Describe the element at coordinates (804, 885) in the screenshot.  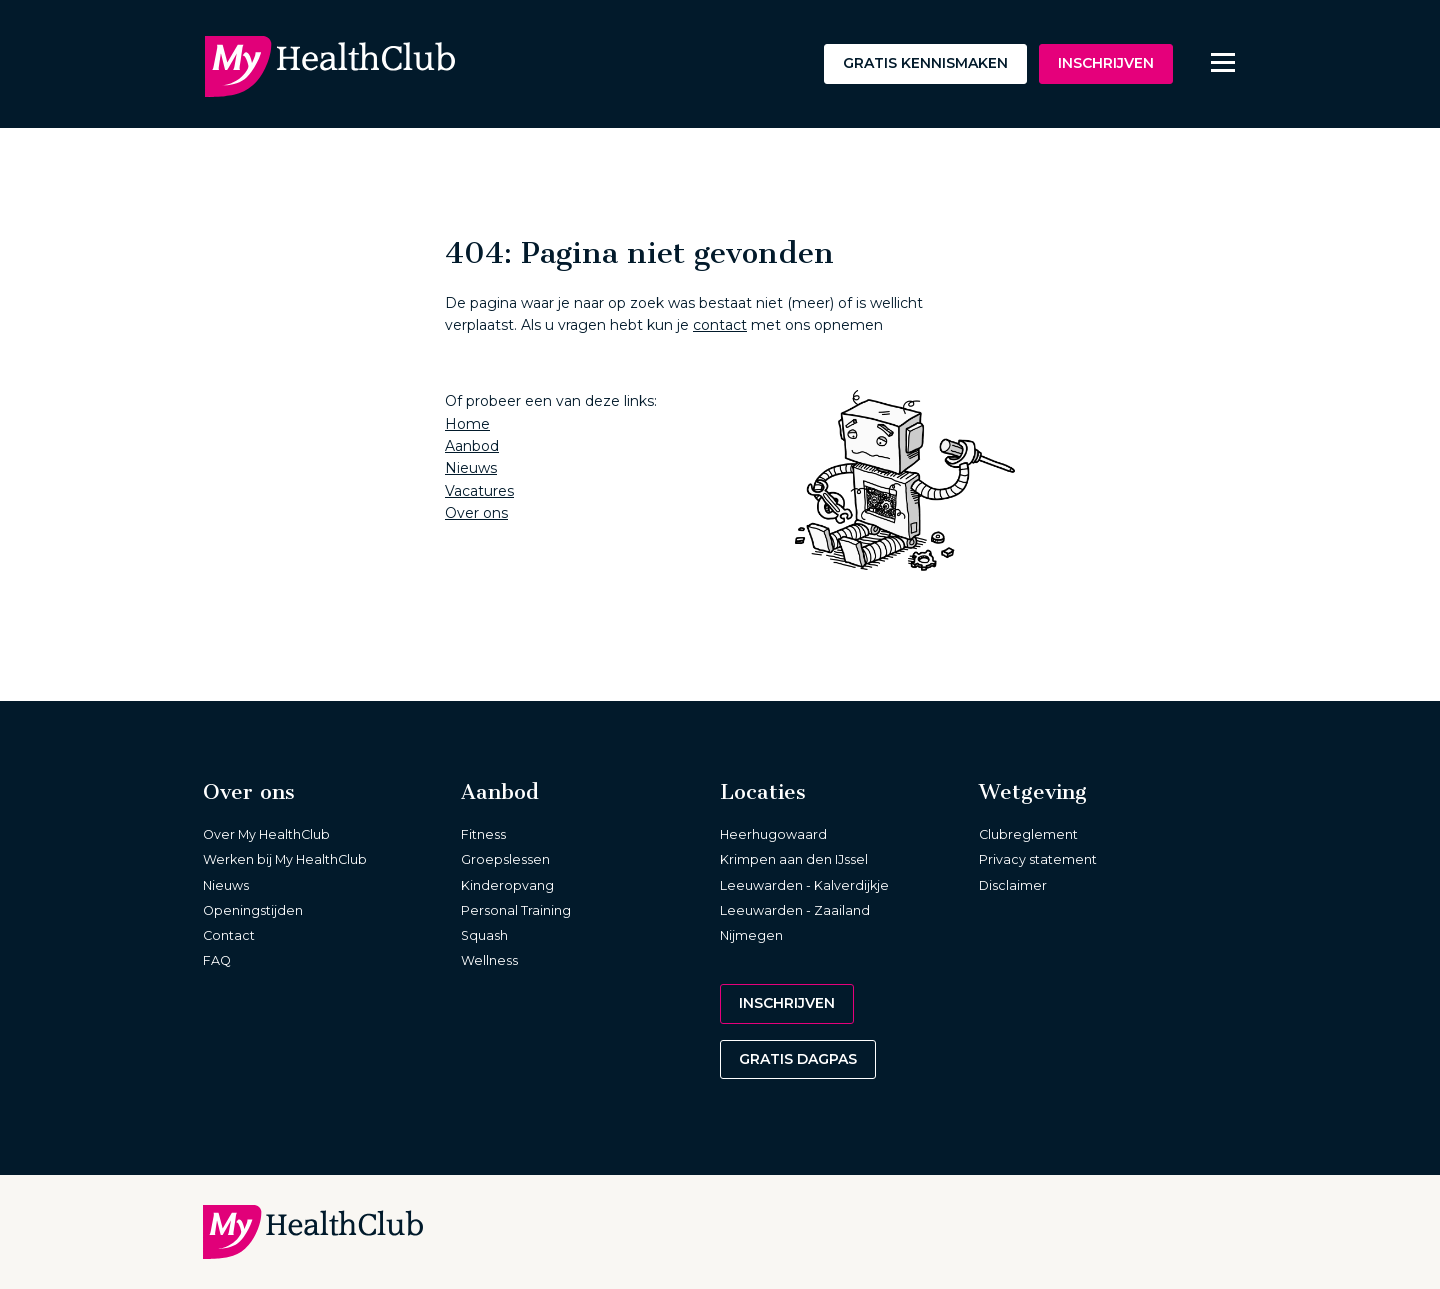
I see `Leeuwarden - Kalverdijkje` at that location.